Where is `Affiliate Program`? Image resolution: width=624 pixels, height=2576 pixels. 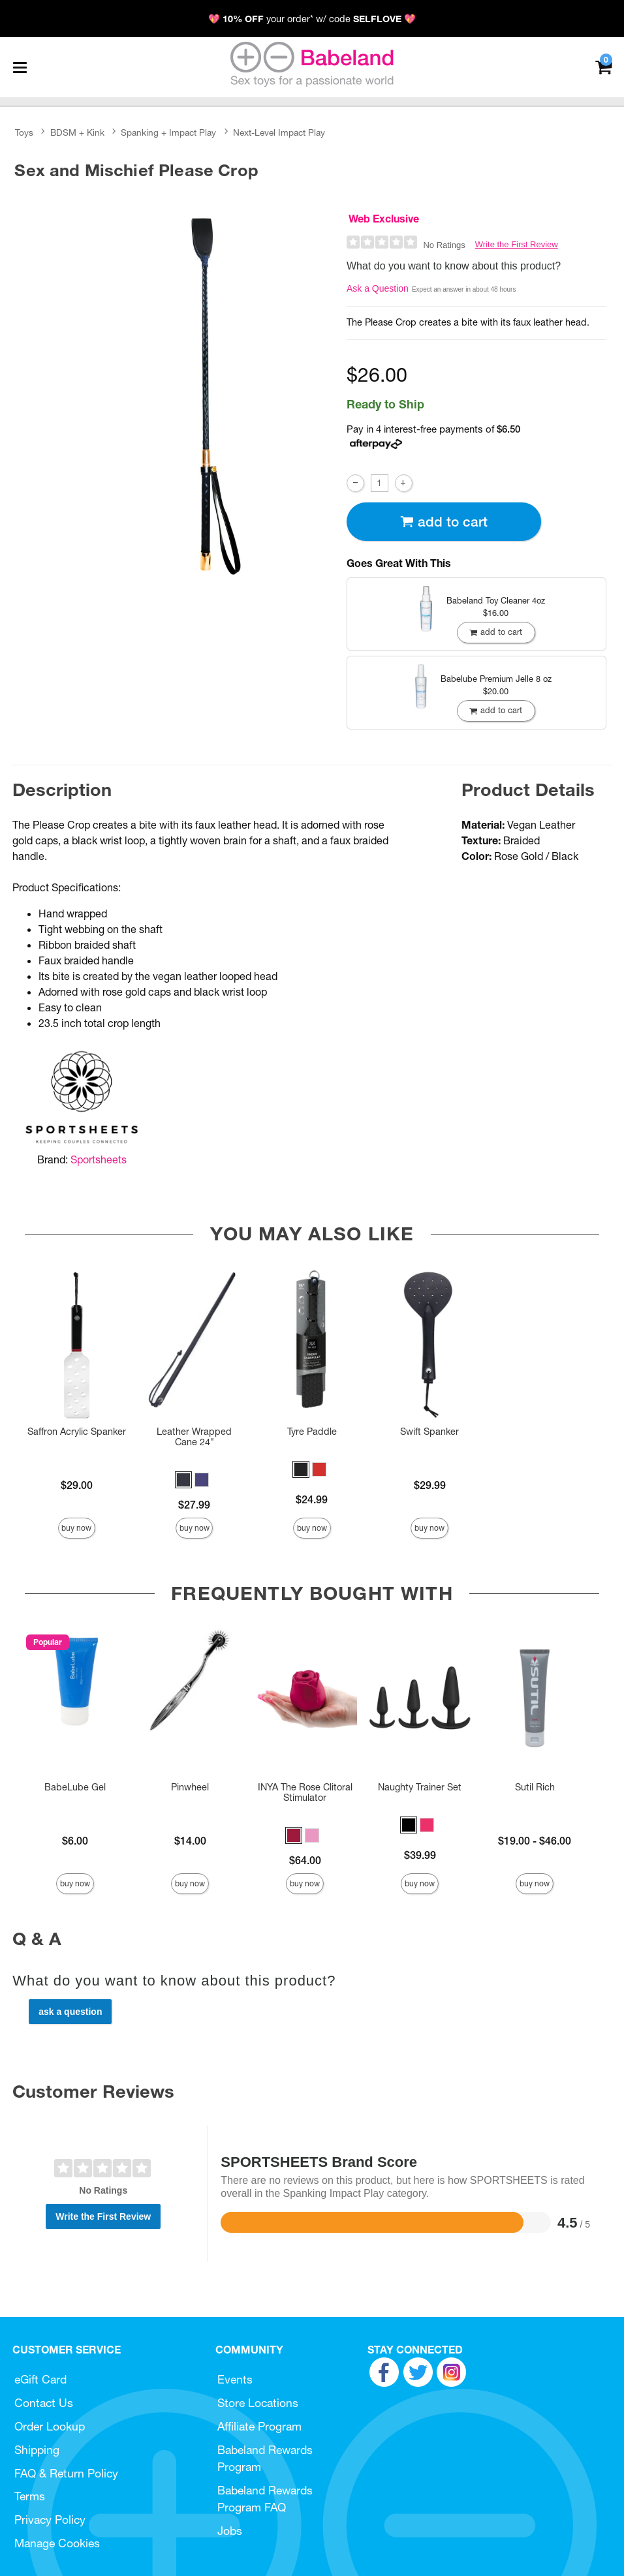 Affiliate Program is located at coordinates (259, 2426).